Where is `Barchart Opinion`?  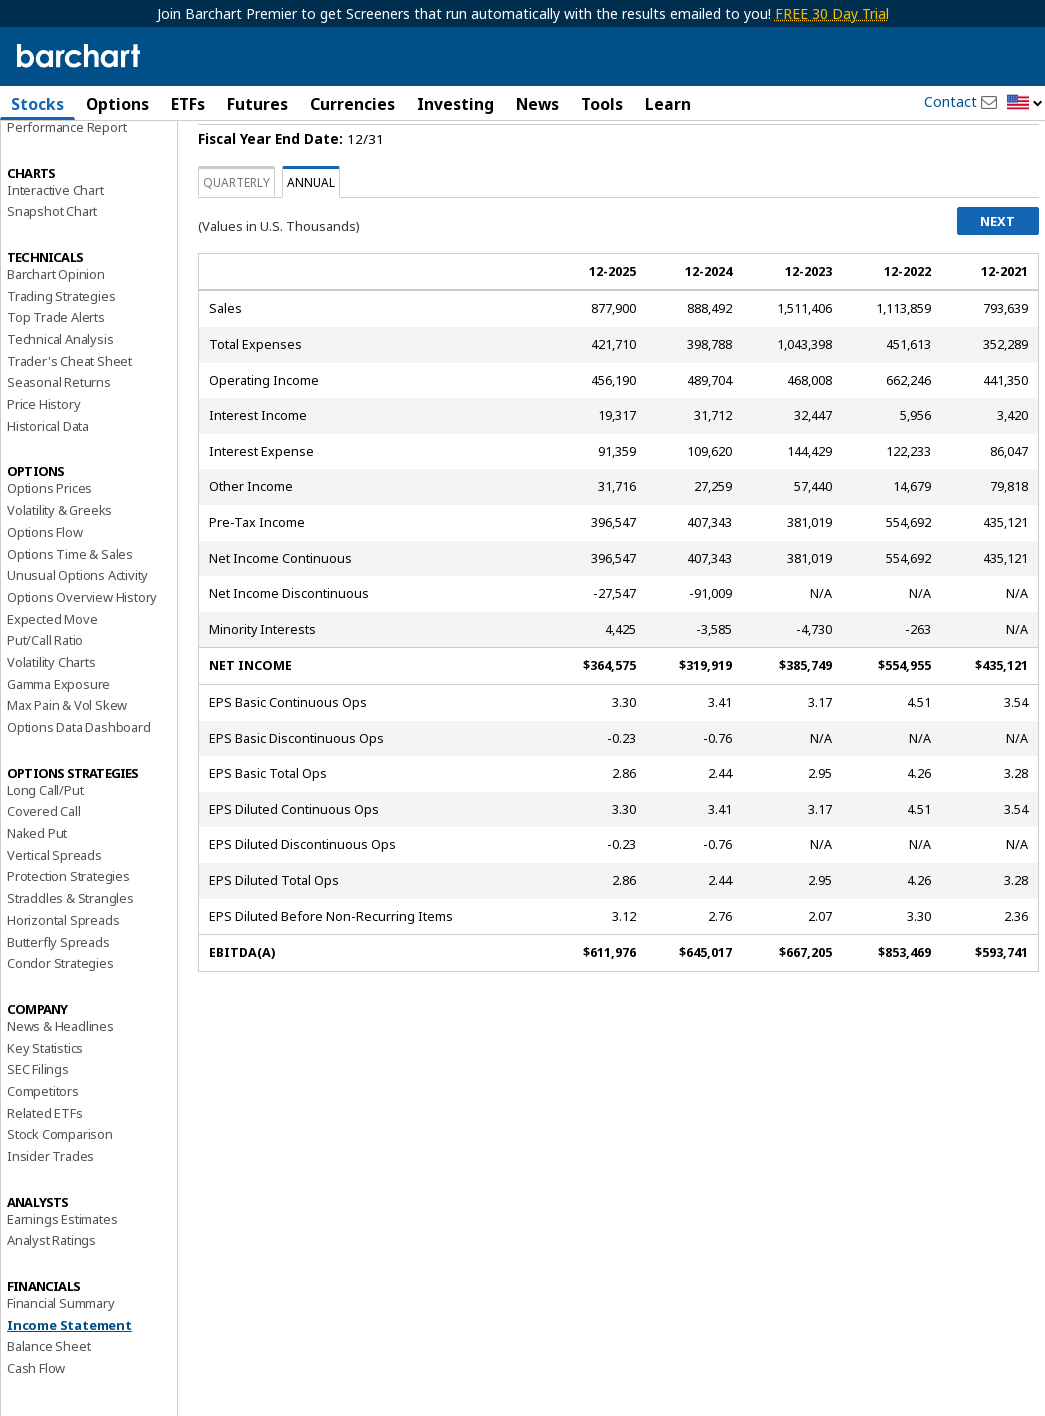
Barchart Opinion is located at coordinates (56, 326).